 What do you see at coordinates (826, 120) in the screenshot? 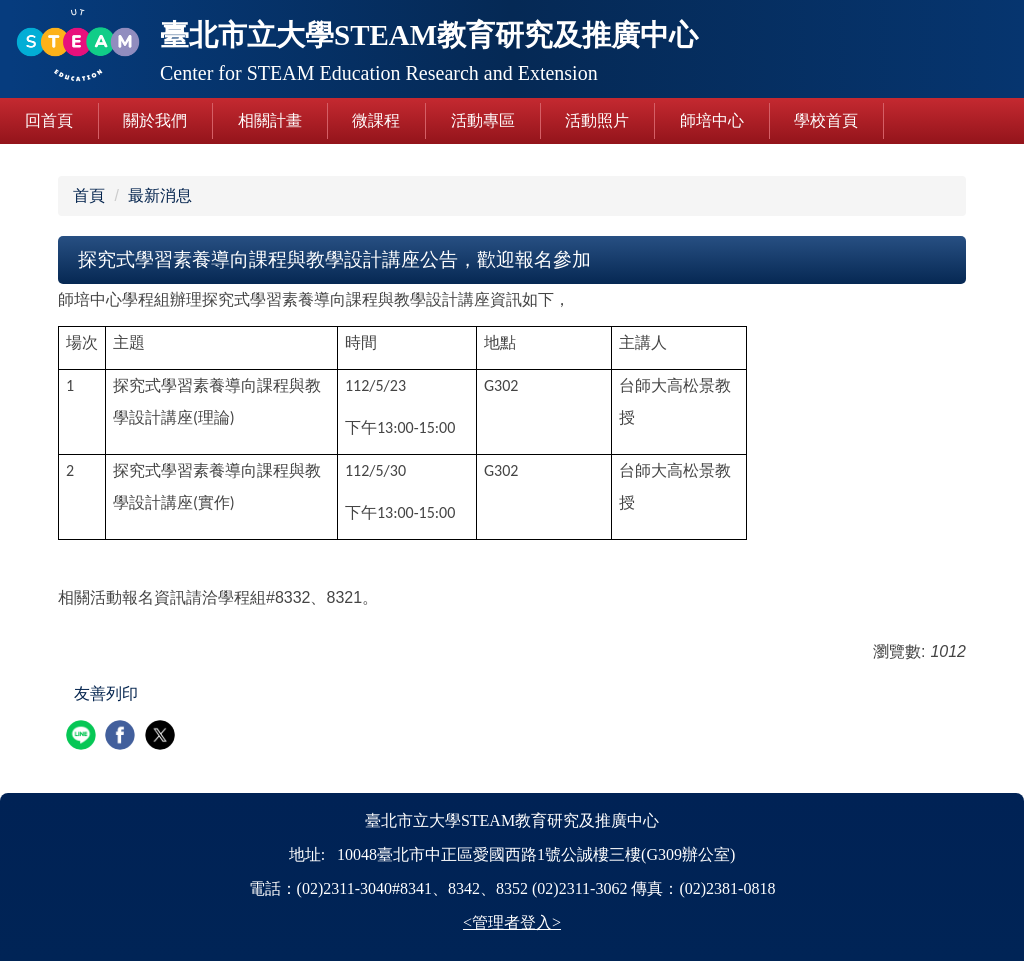
I see `學校首頁` at bounding box center [826, 120].